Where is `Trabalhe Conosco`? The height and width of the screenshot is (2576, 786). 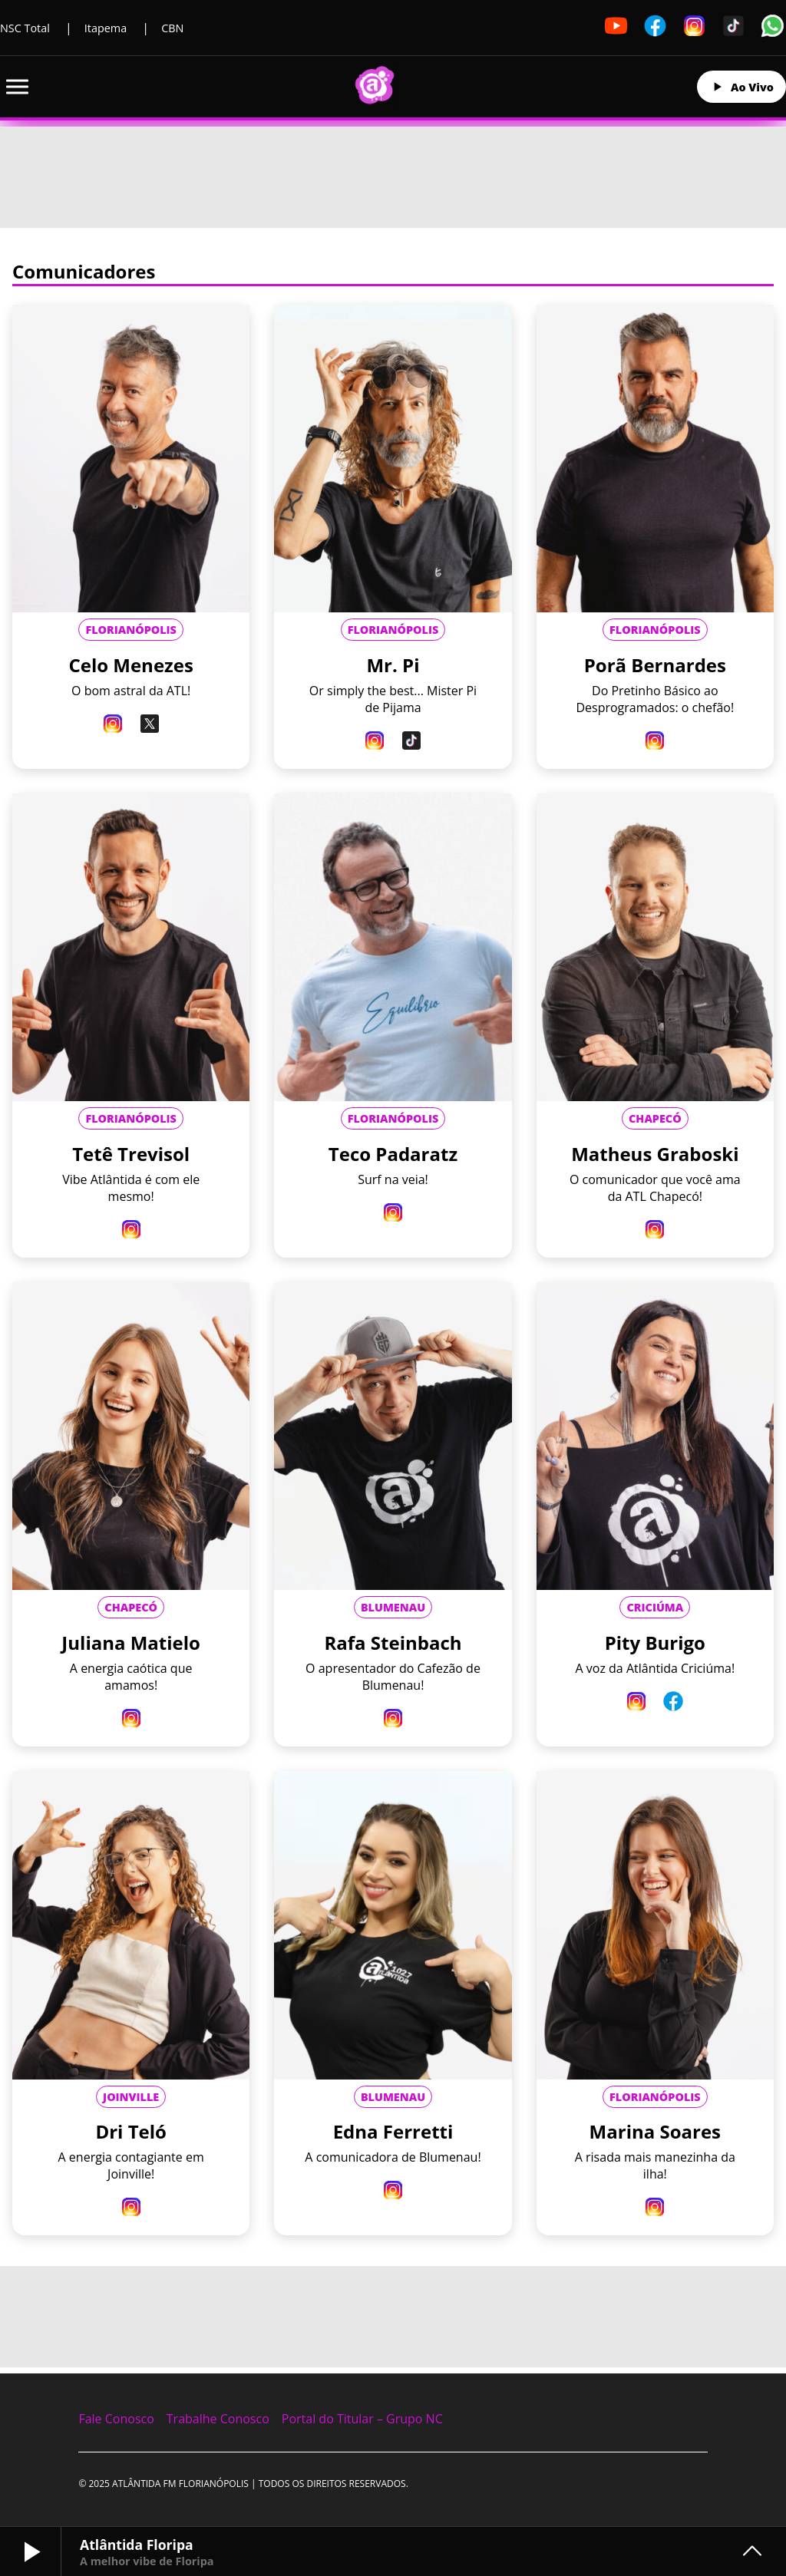
Trabalhe Conosco is located at coordinates (218, 2418).